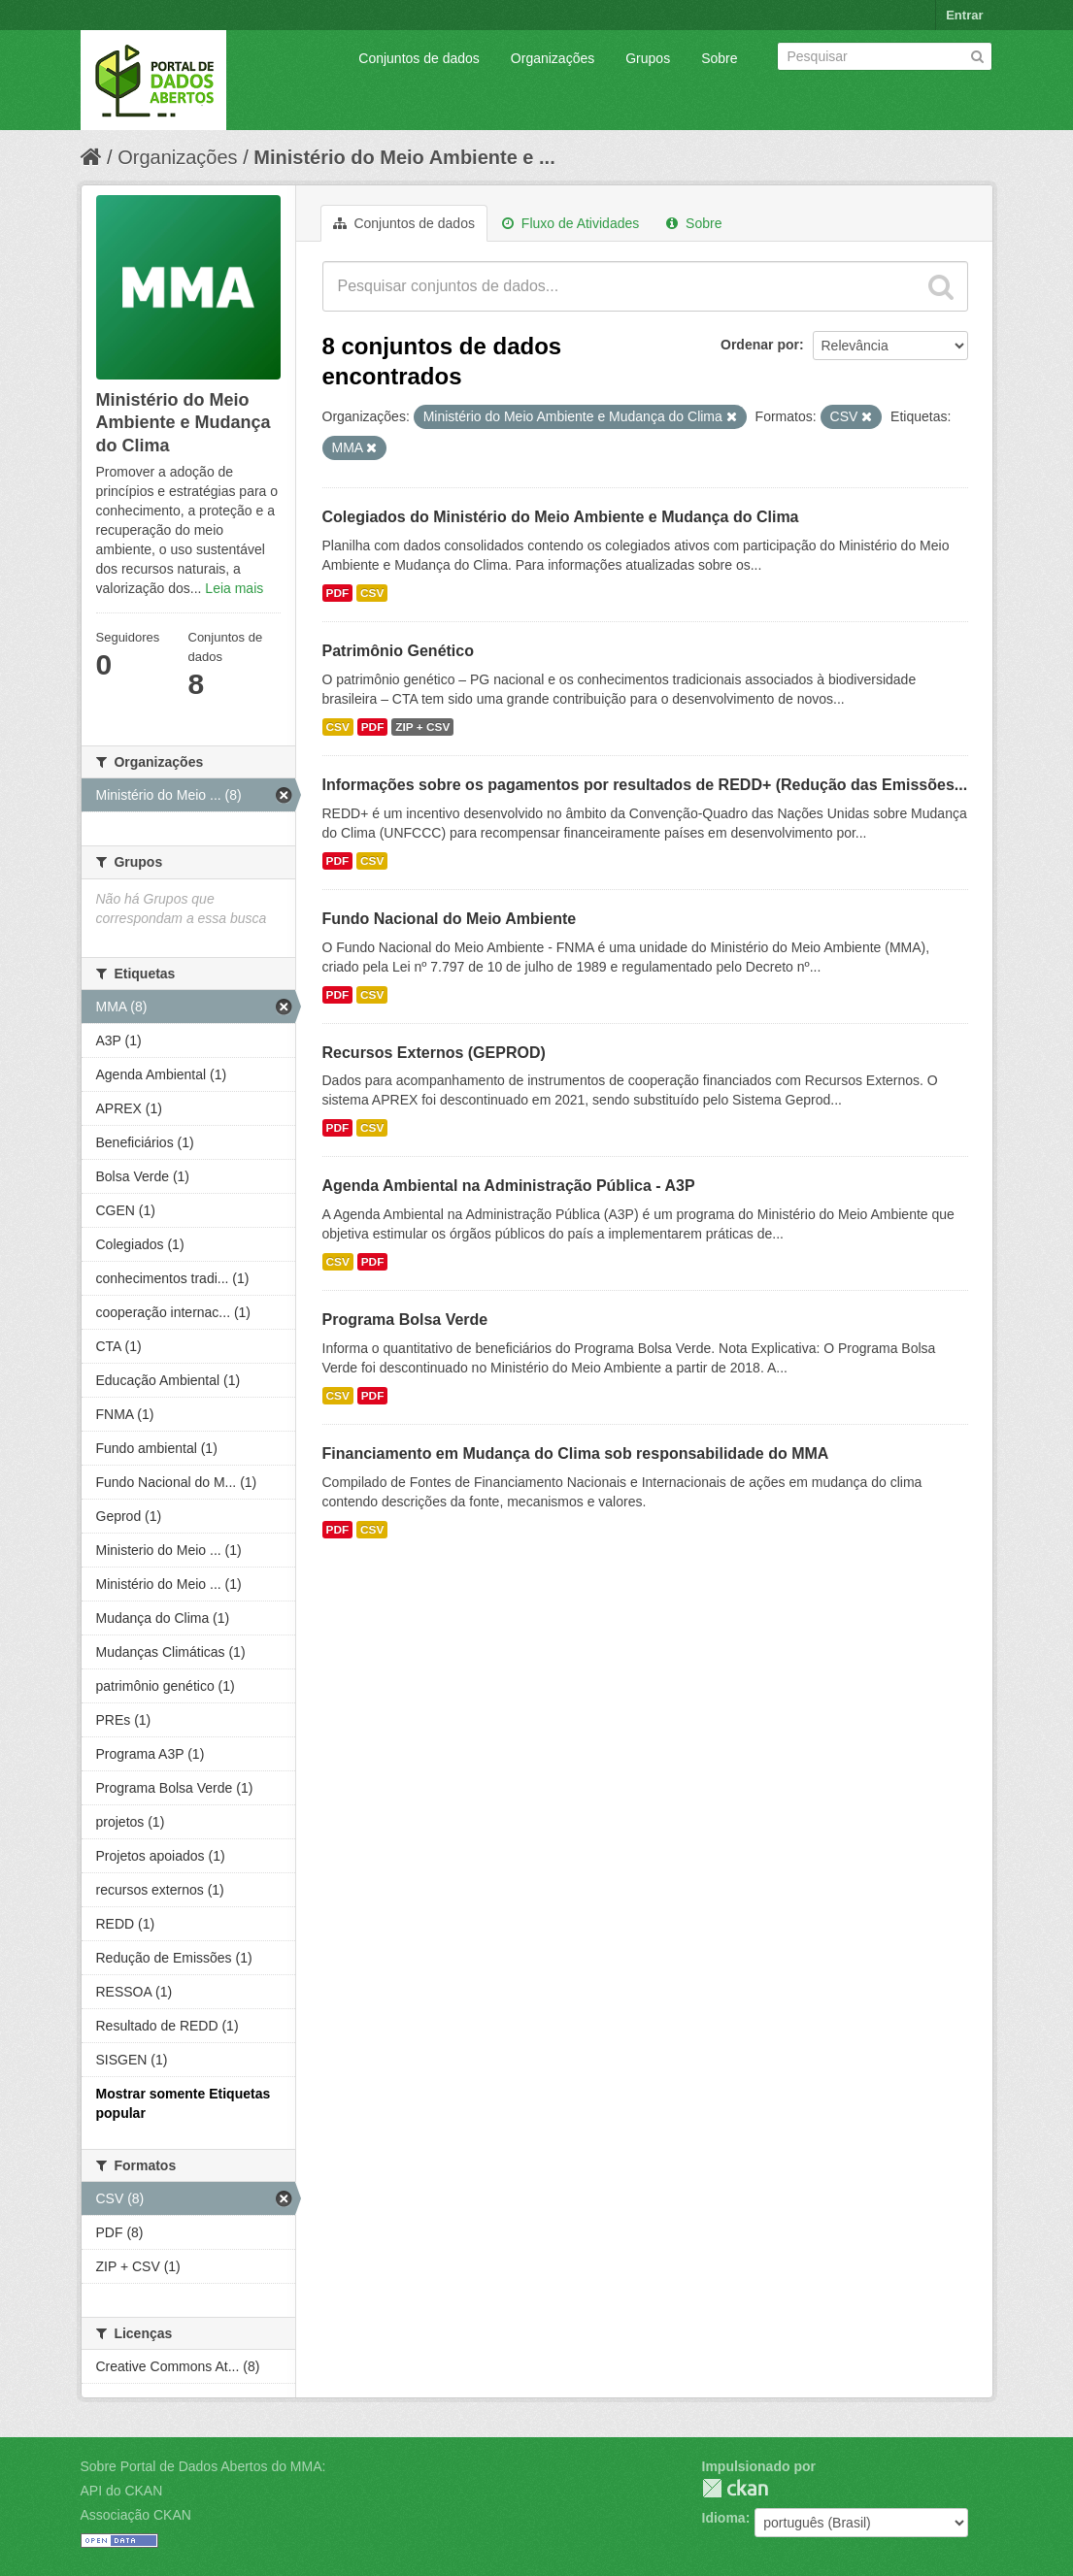 The image size is (1073, 2576). I want to click on CKAN, so click(735, 2488).